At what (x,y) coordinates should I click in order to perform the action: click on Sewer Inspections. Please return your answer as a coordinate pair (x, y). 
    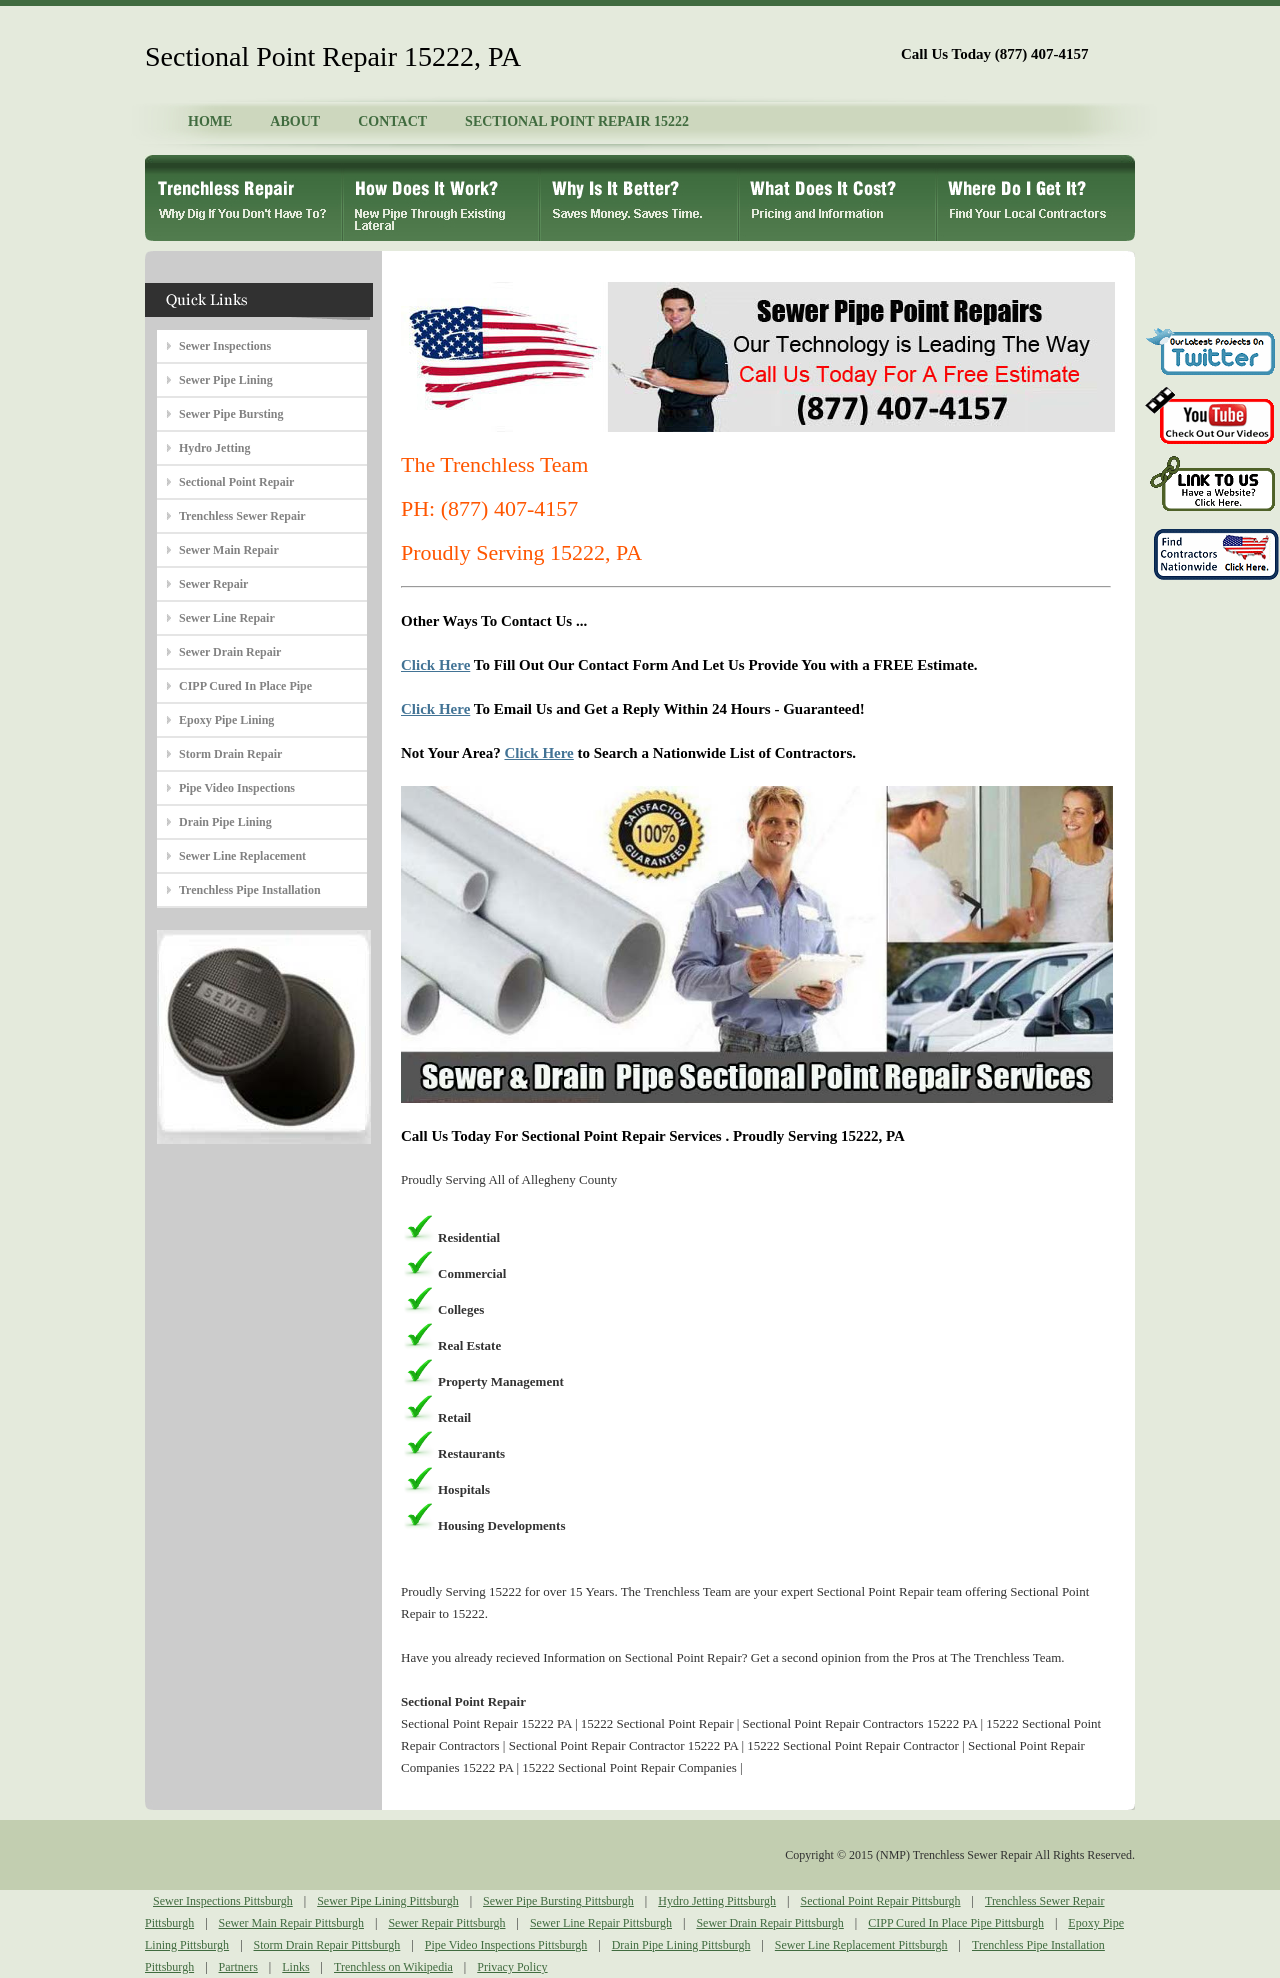
    Looking at the image, I should click on (225, 346).